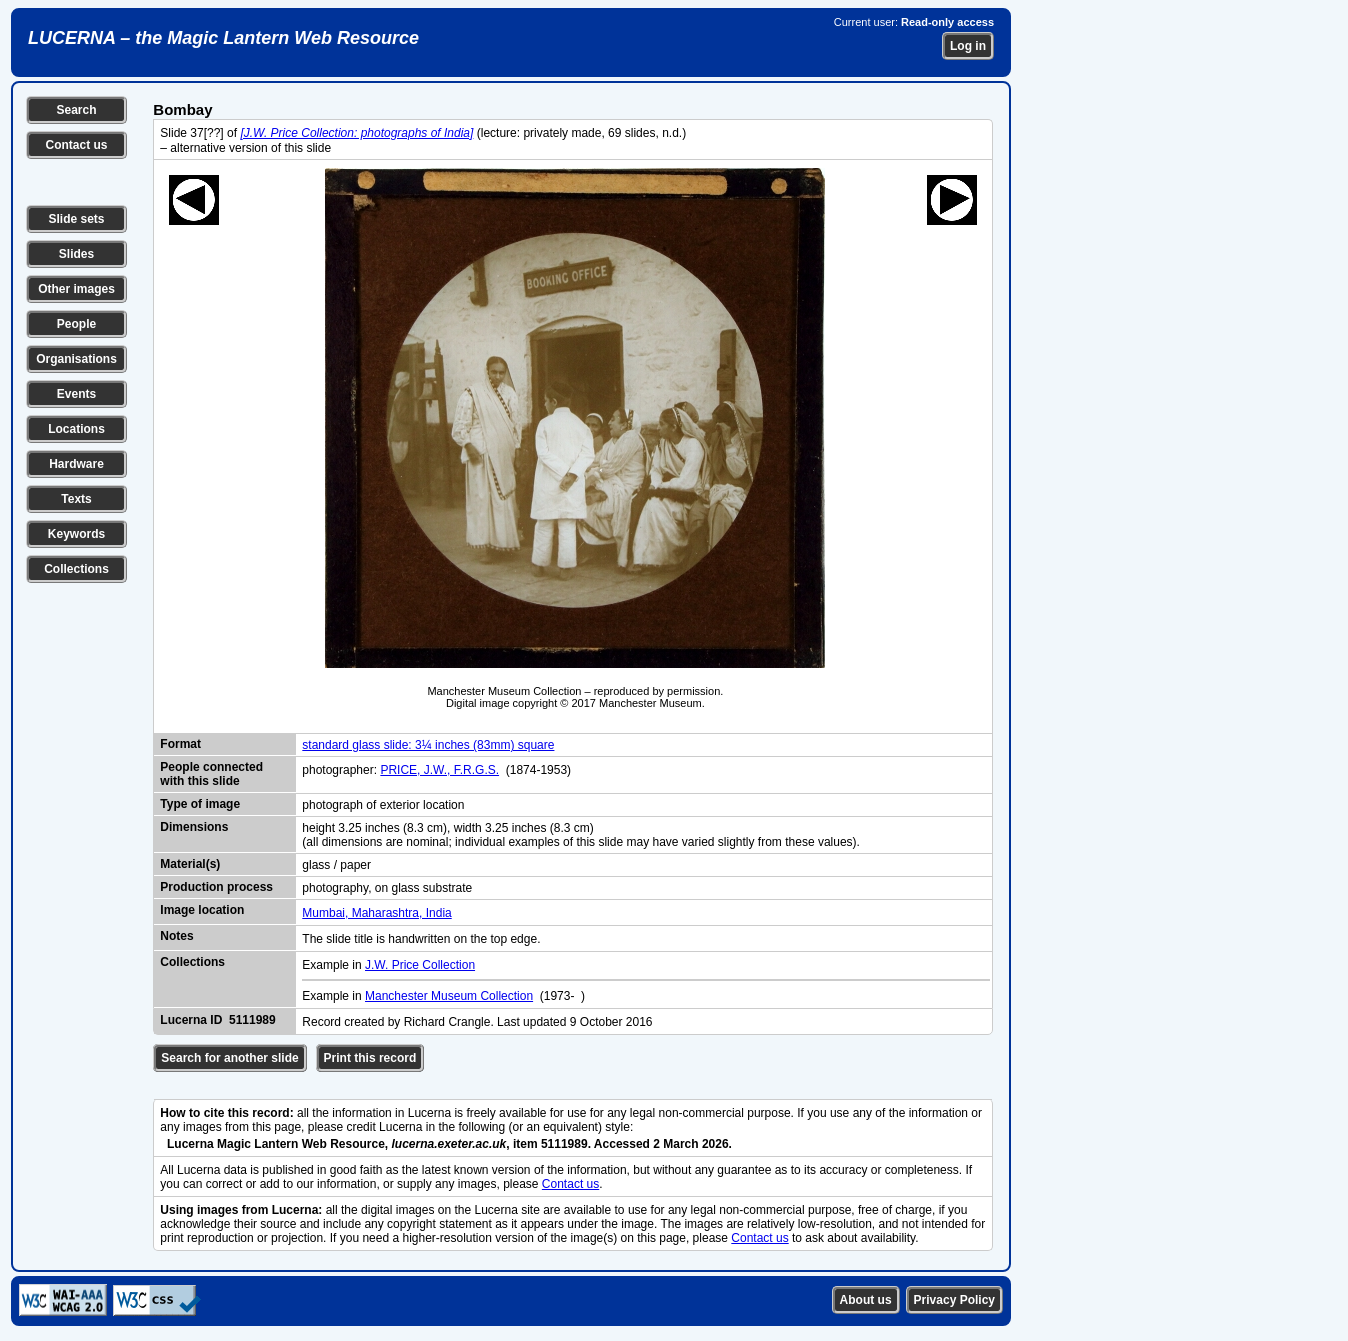  I want to click on Slide sets, so click(76, 219).